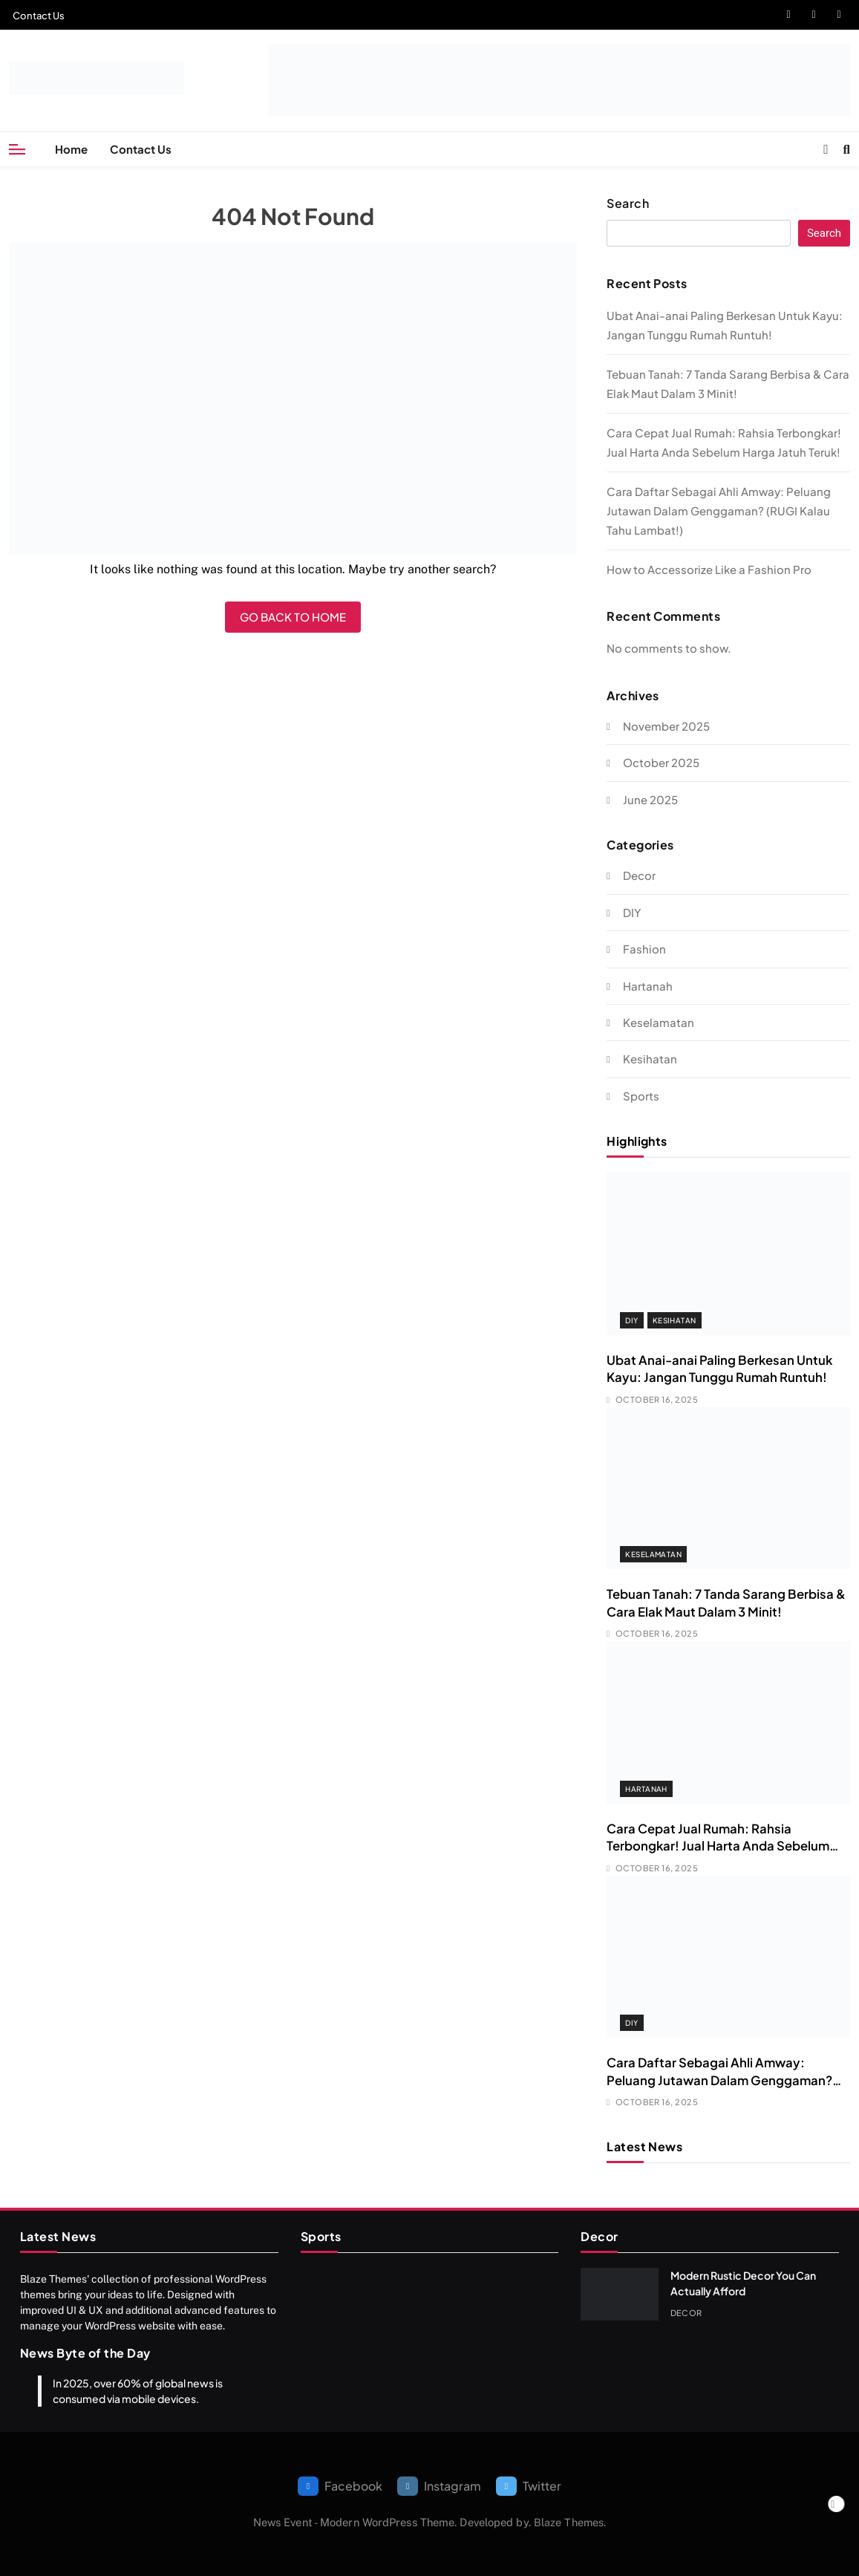  Describe the element at coordinates (666, 726) in the screenshot. I see `November 2025` at that location.